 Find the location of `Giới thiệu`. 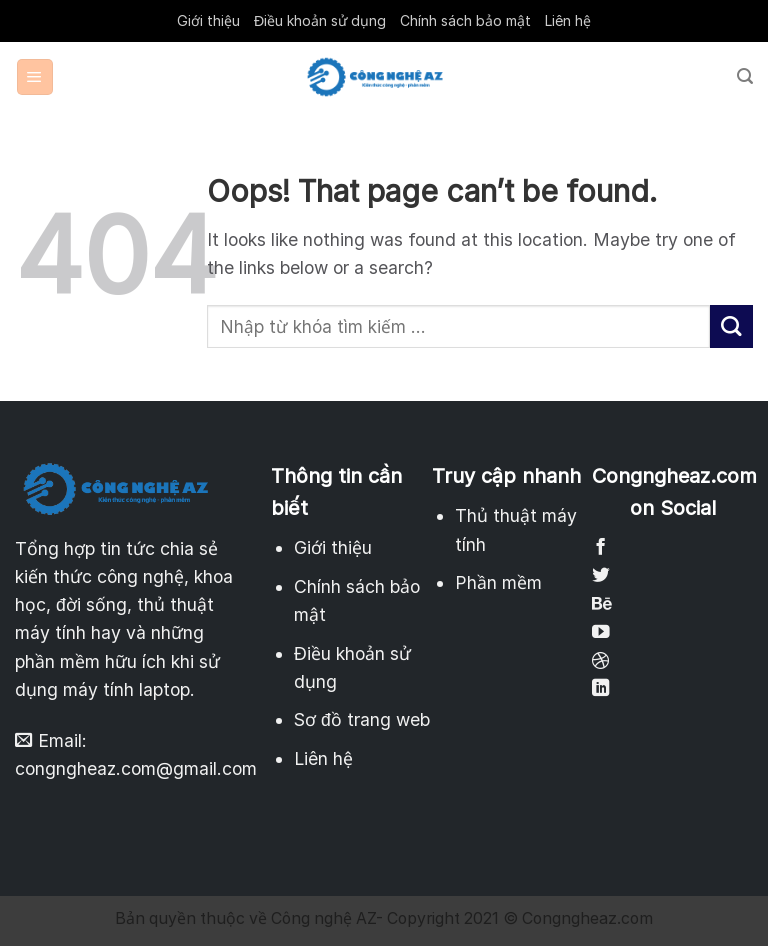

Giới thiệu is located at coordinates (208, 20).